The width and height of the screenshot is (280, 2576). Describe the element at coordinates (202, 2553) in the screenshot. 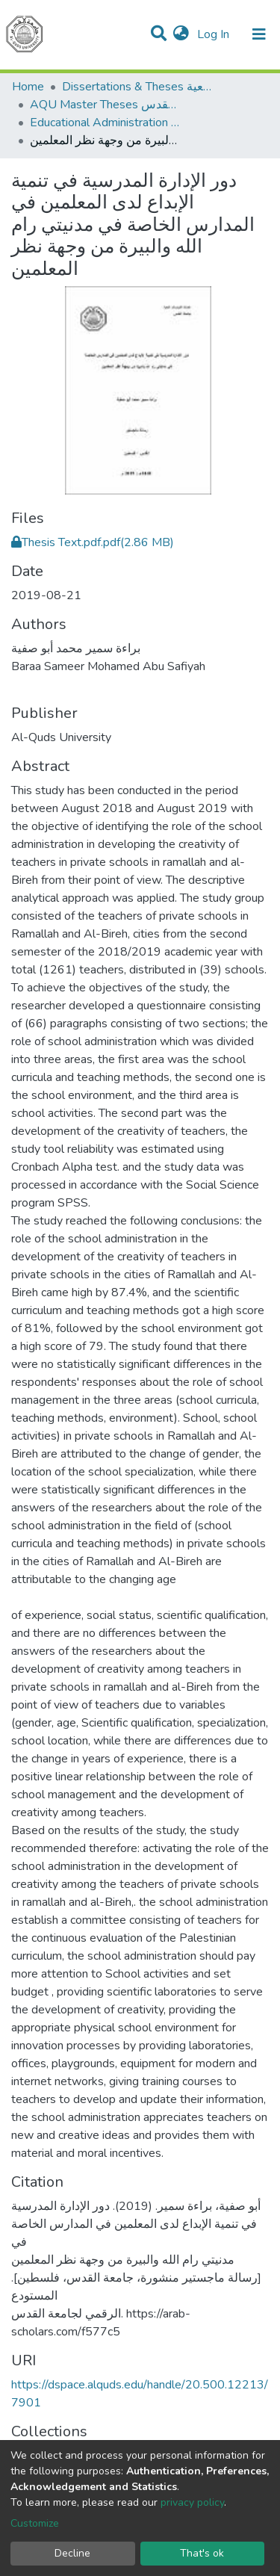

I see `That's ok` at that location.